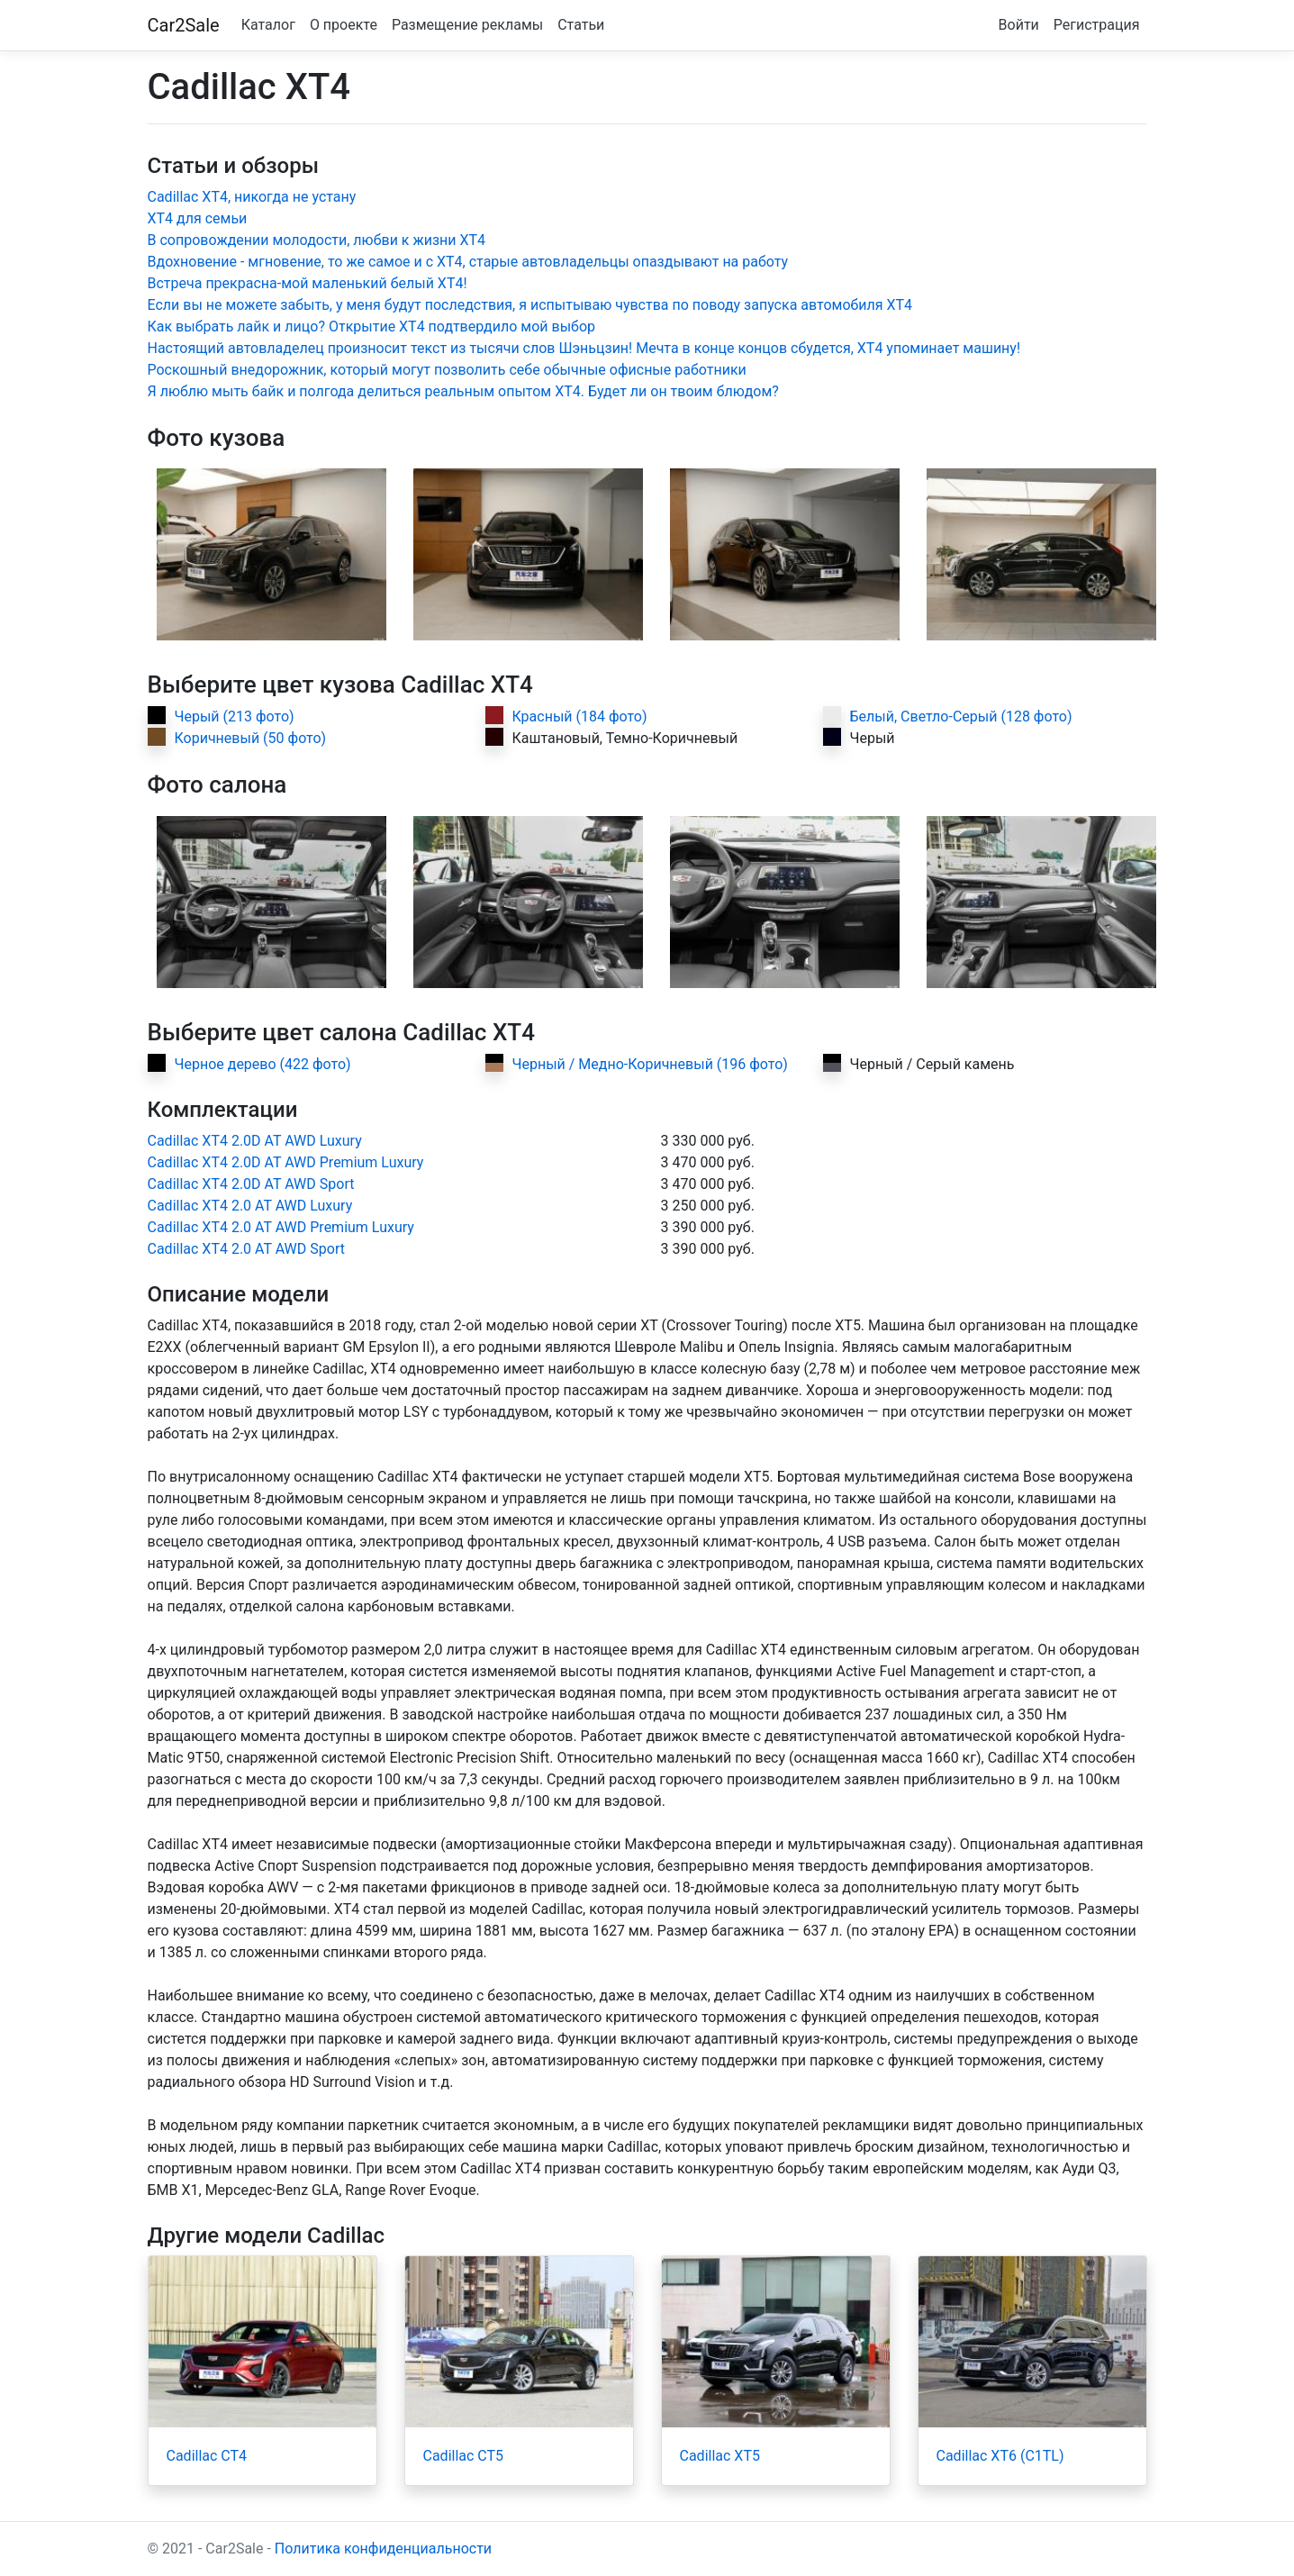 The height and width of the screenshot is (2576, 1294). What do you see at coordinates (251, 1184) in the screenshot?
I see `Cadillac XT4 2.0D AT AWD Sport` at bounding box center [251, 1184].